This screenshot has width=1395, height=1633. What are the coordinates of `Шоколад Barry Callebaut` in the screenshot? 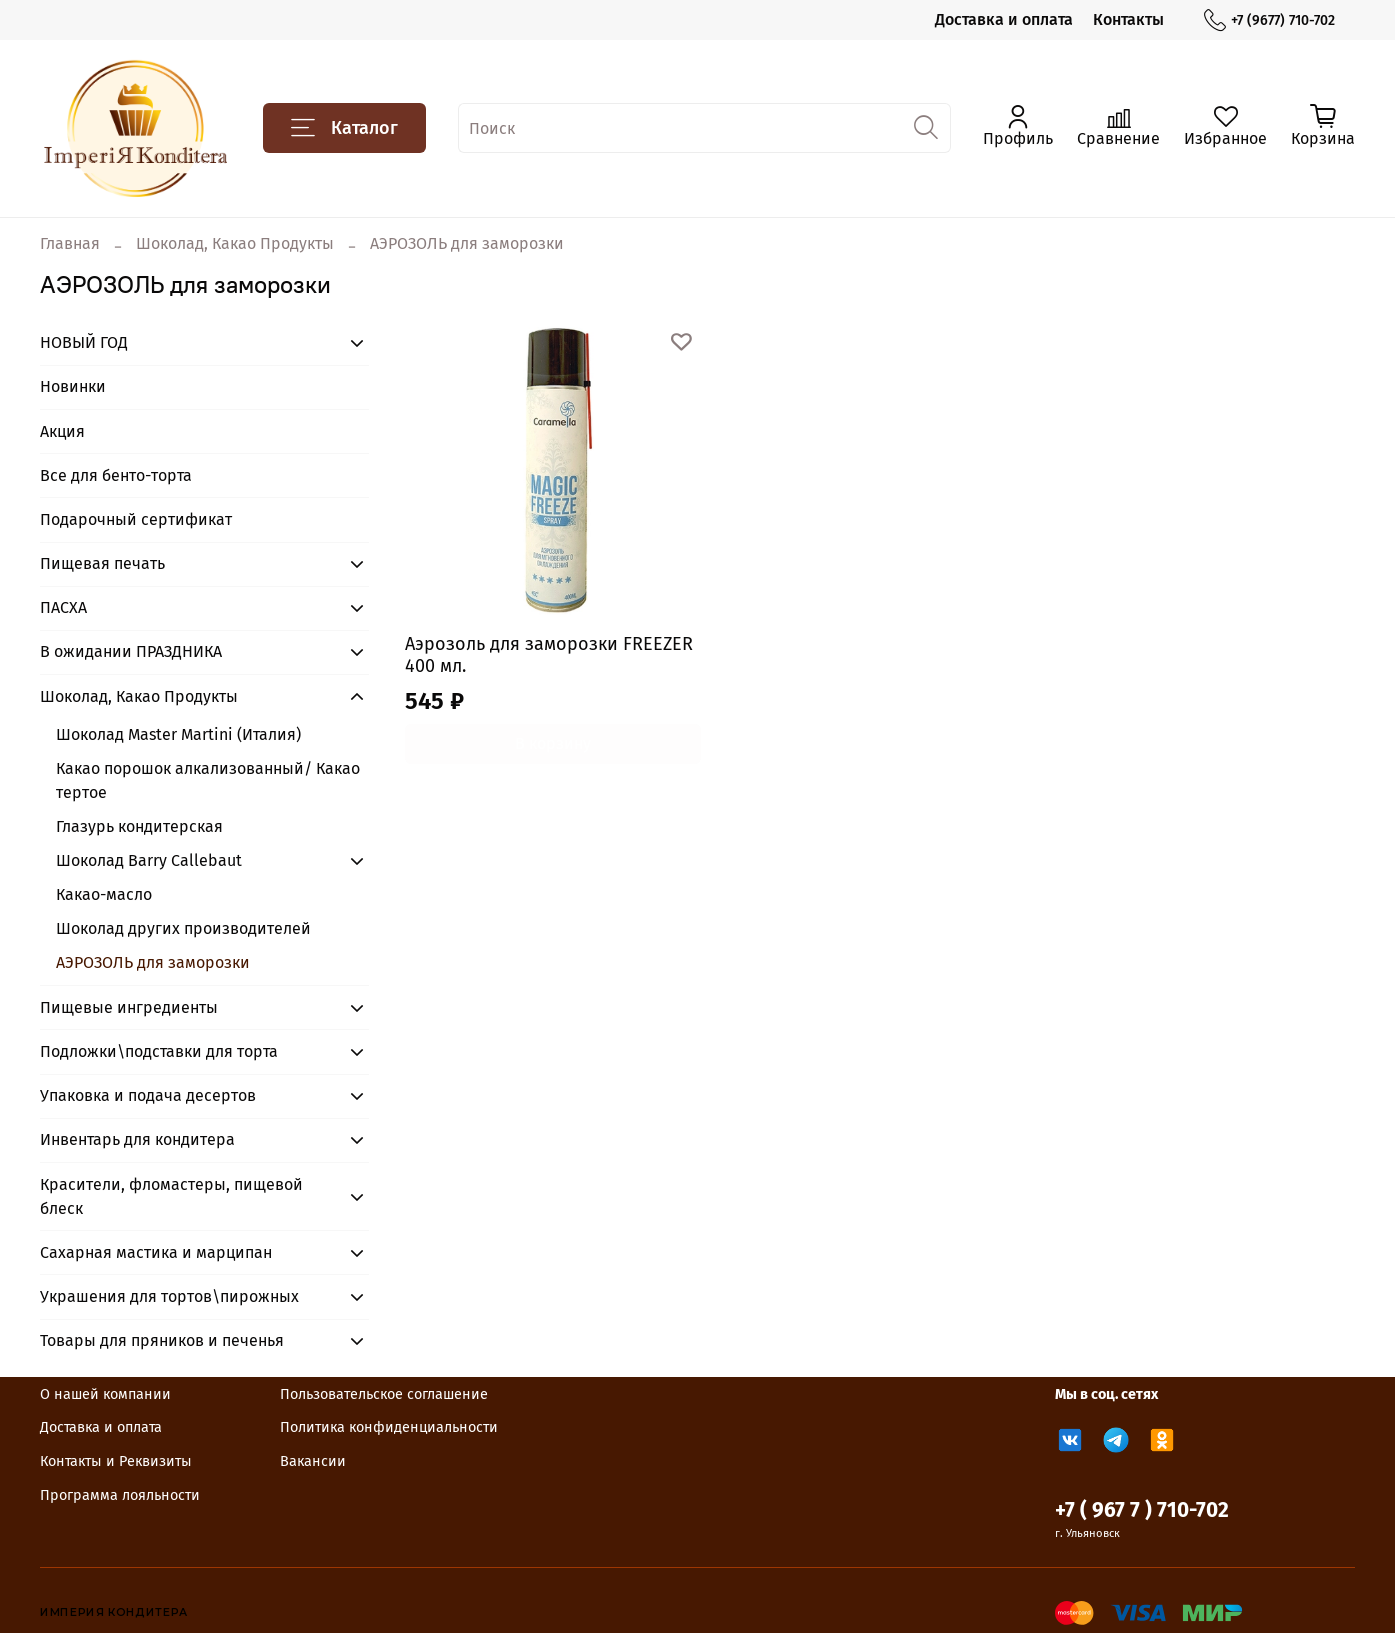 It's located at (149, 860).